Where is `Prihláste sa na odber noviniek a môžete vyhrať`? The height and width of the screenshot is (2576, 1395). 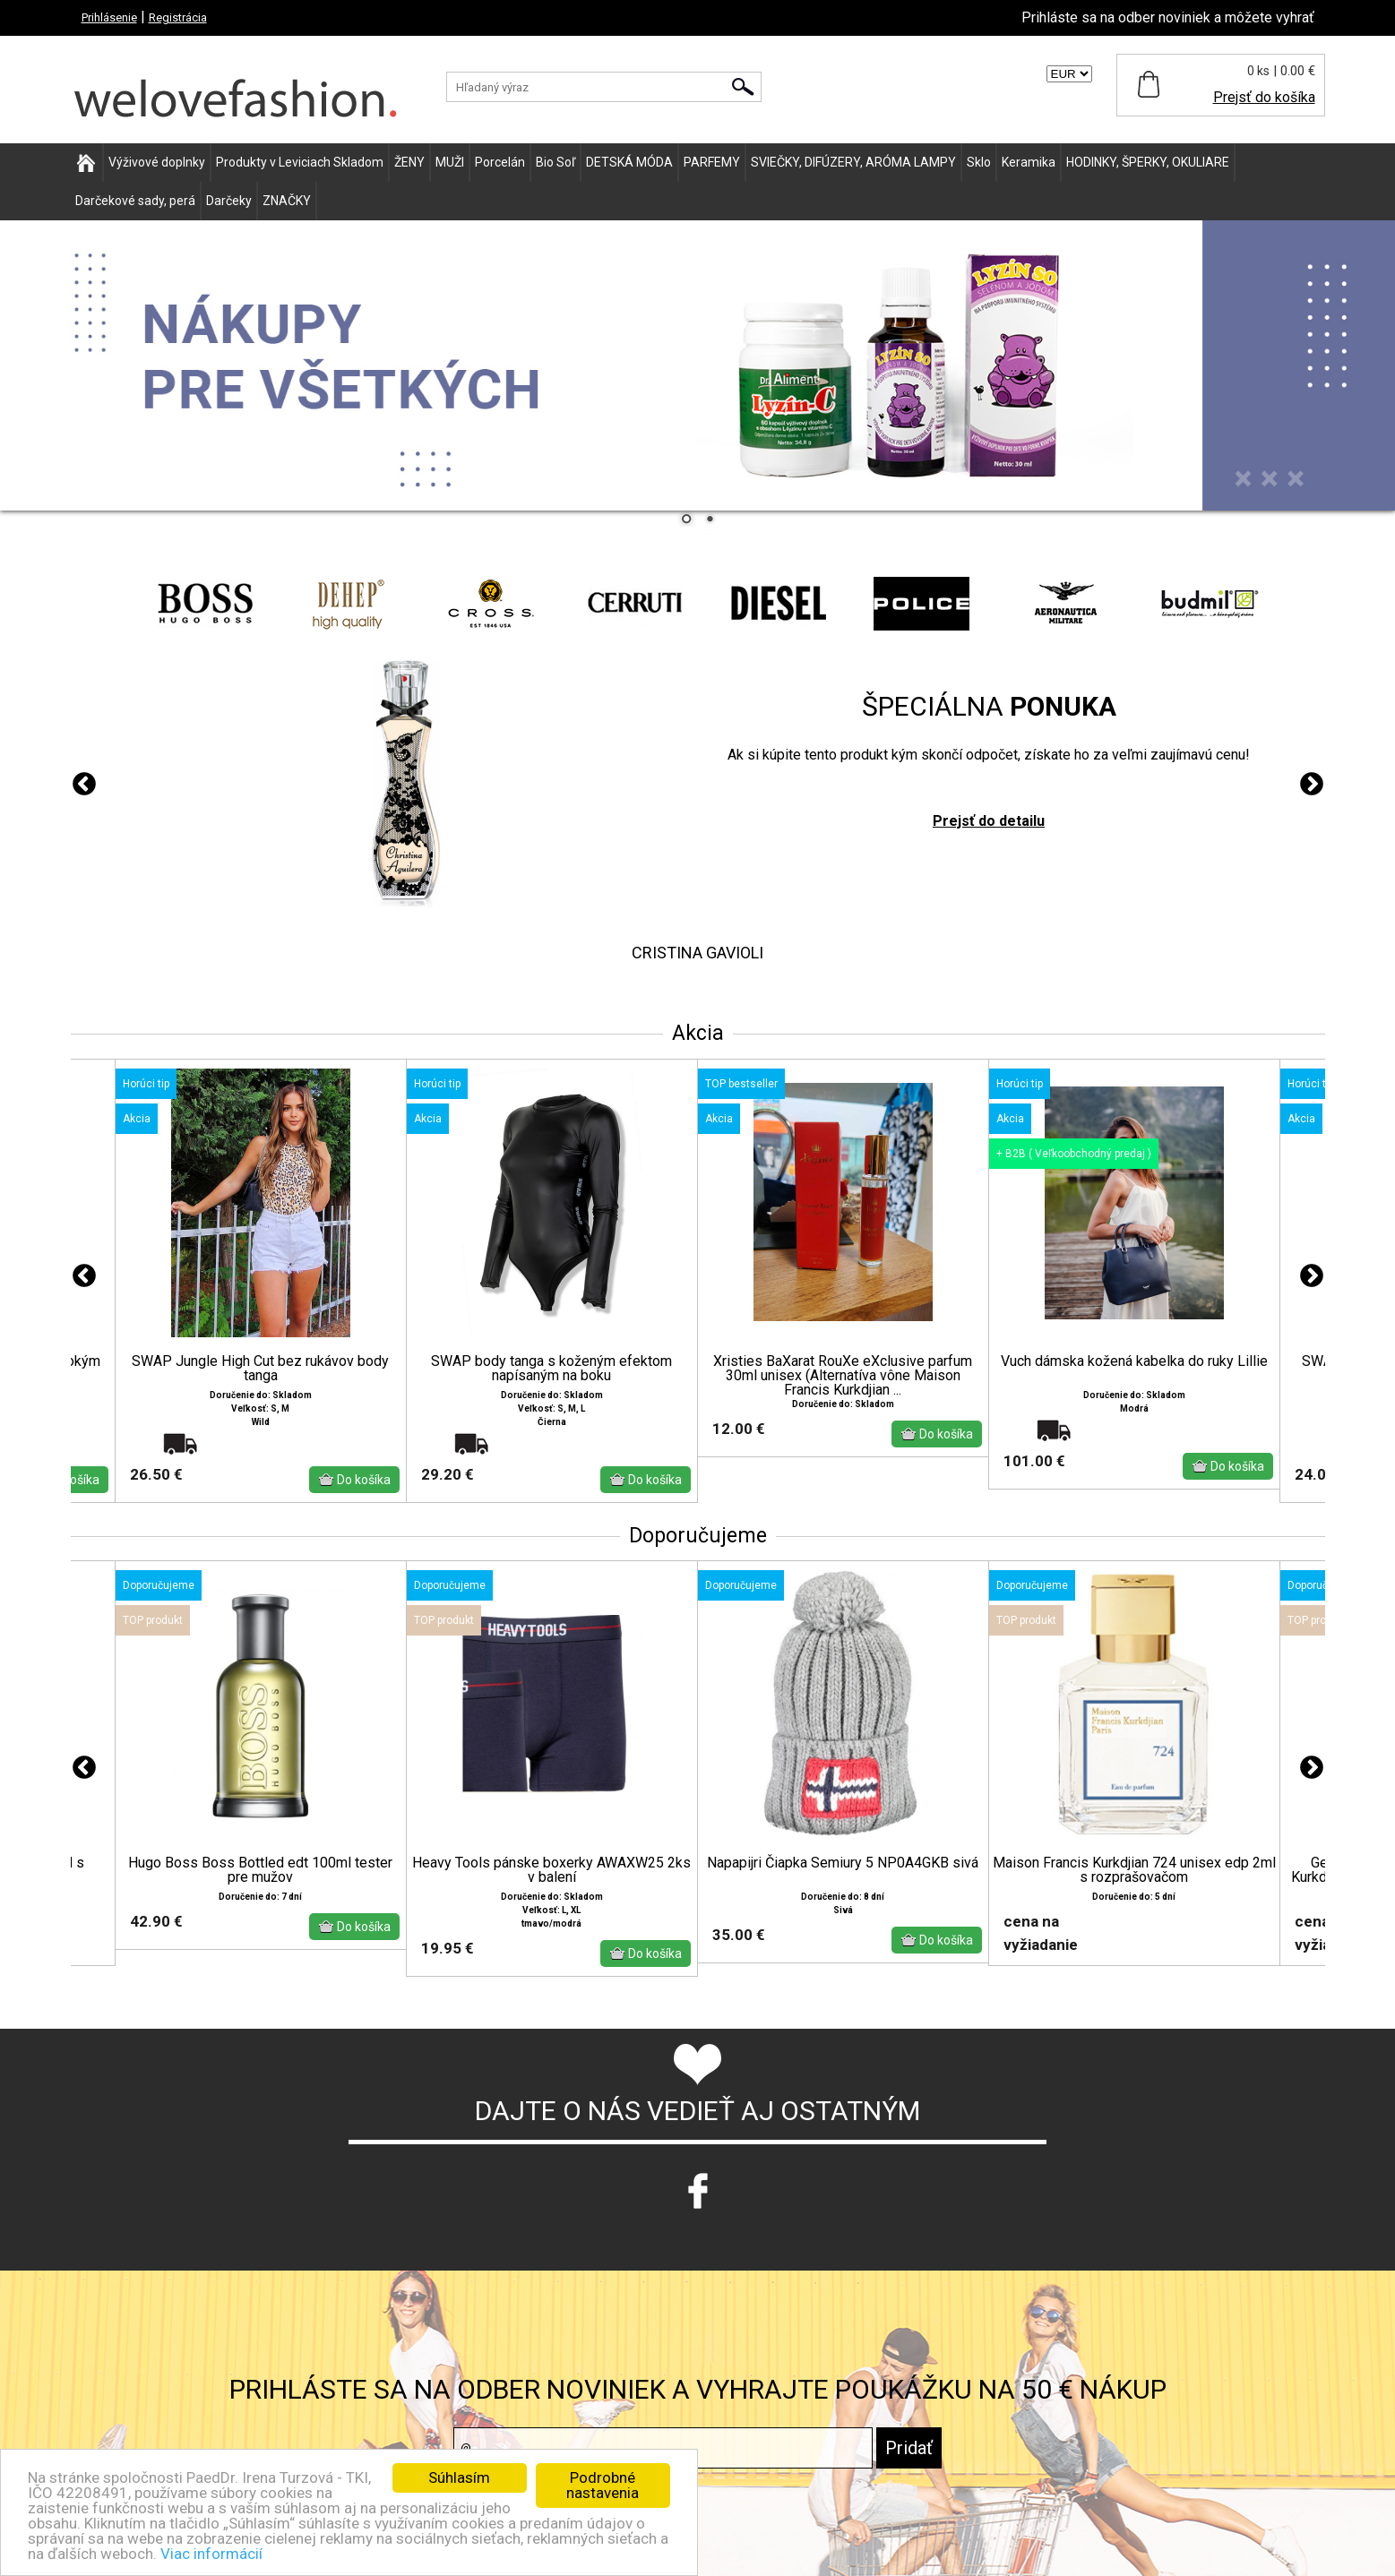 Prihláste sa na odber noviniek a môžete vyhrať is located at coordinates (1167, 17).